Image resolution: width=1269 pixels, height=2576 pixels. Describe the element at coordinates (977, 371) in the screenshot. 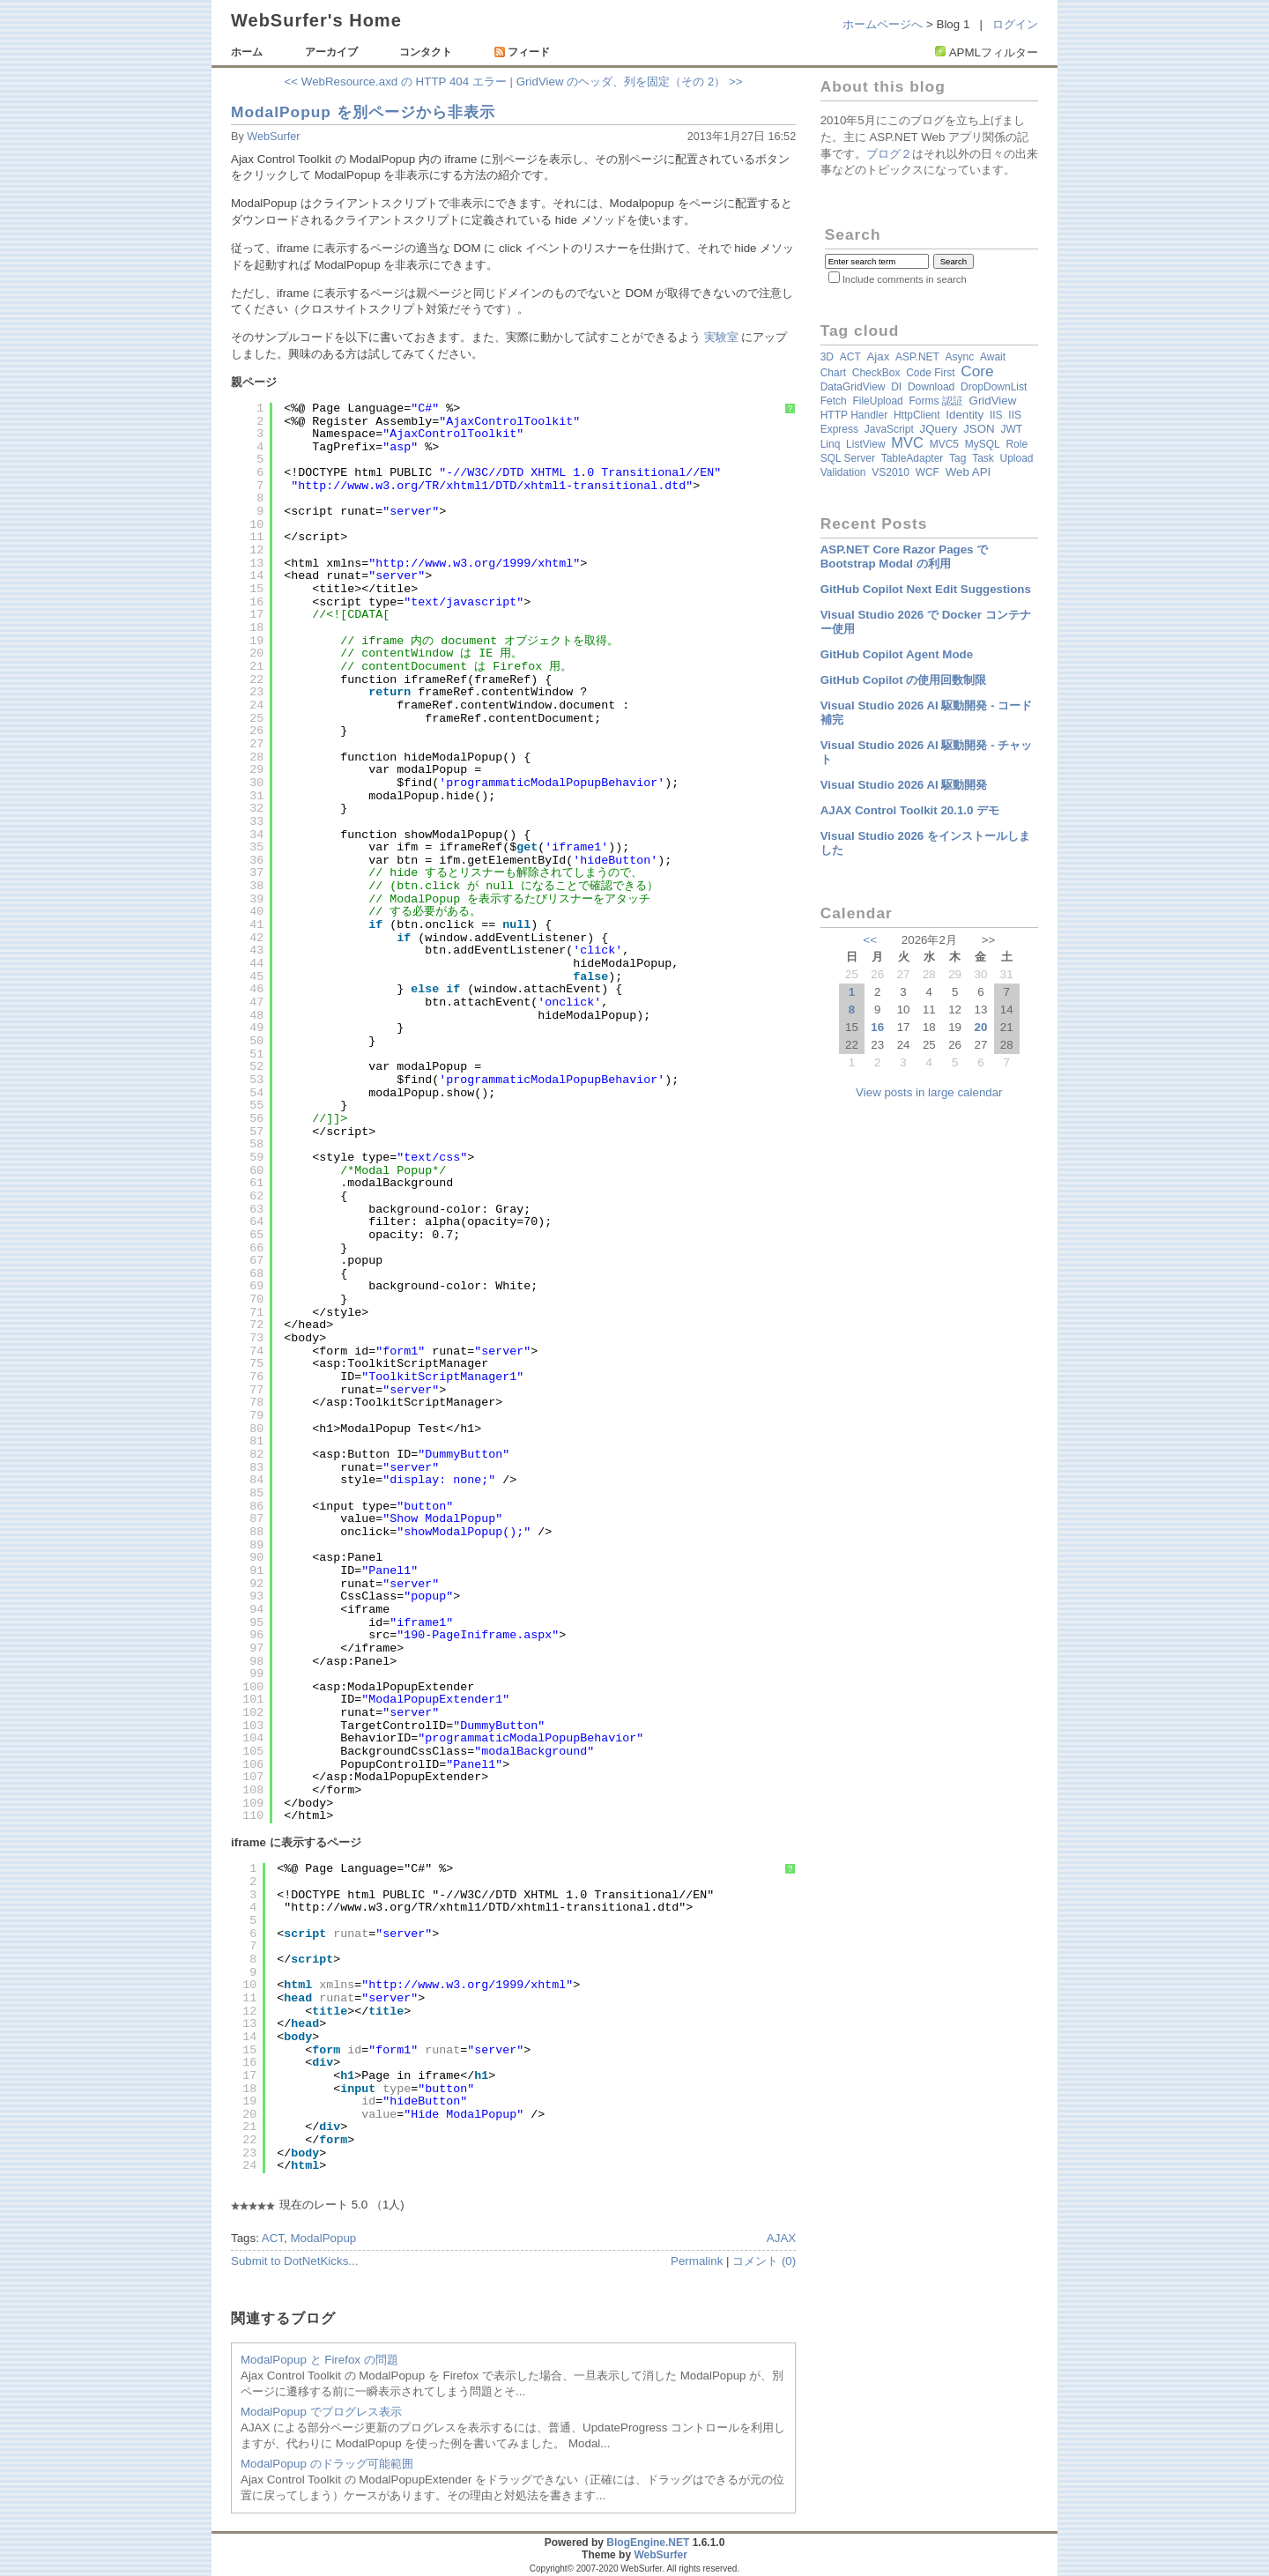

I see `Core` at that location.